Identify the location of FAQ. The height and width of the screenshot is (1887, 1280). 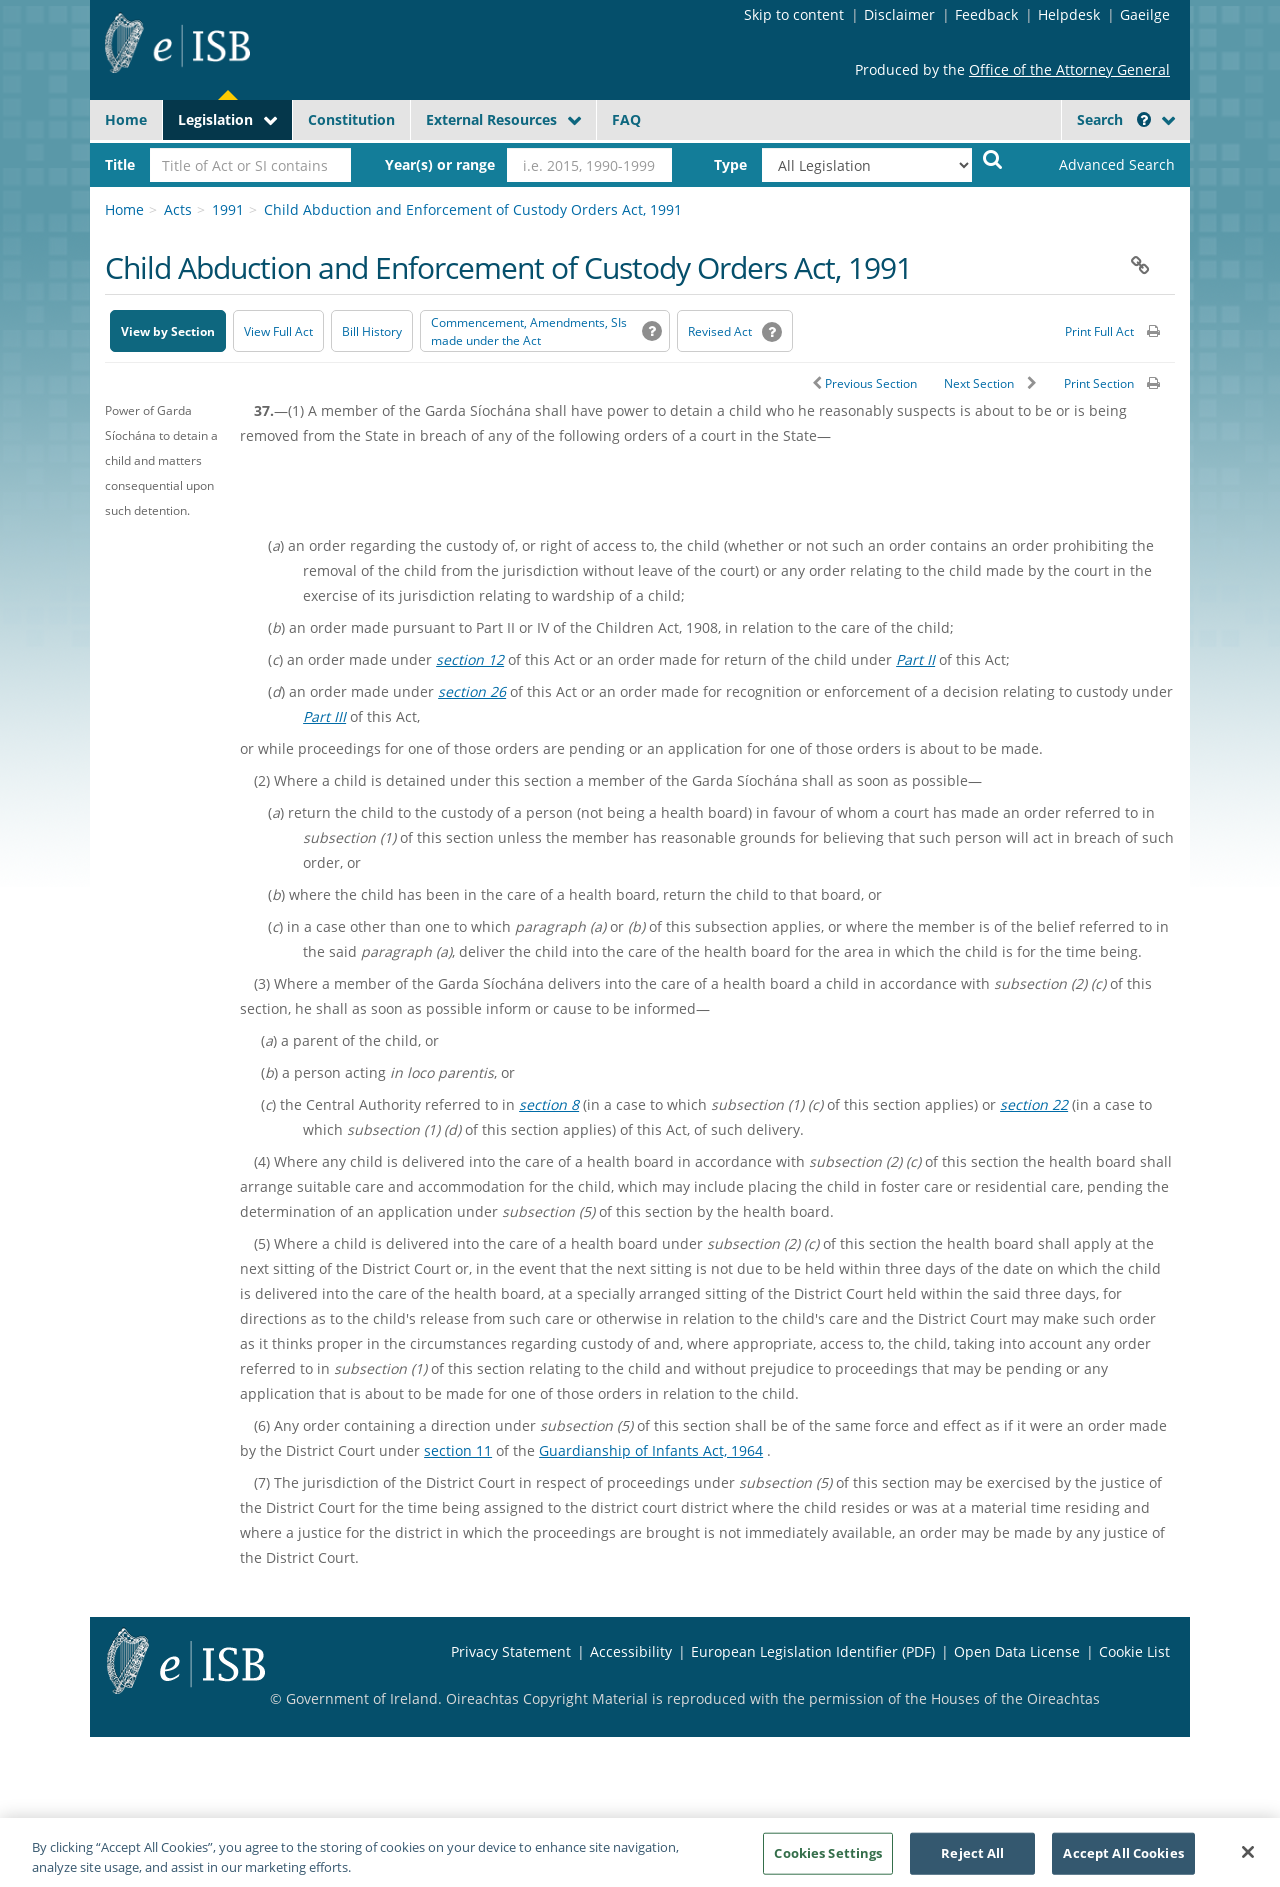
(626, 119).